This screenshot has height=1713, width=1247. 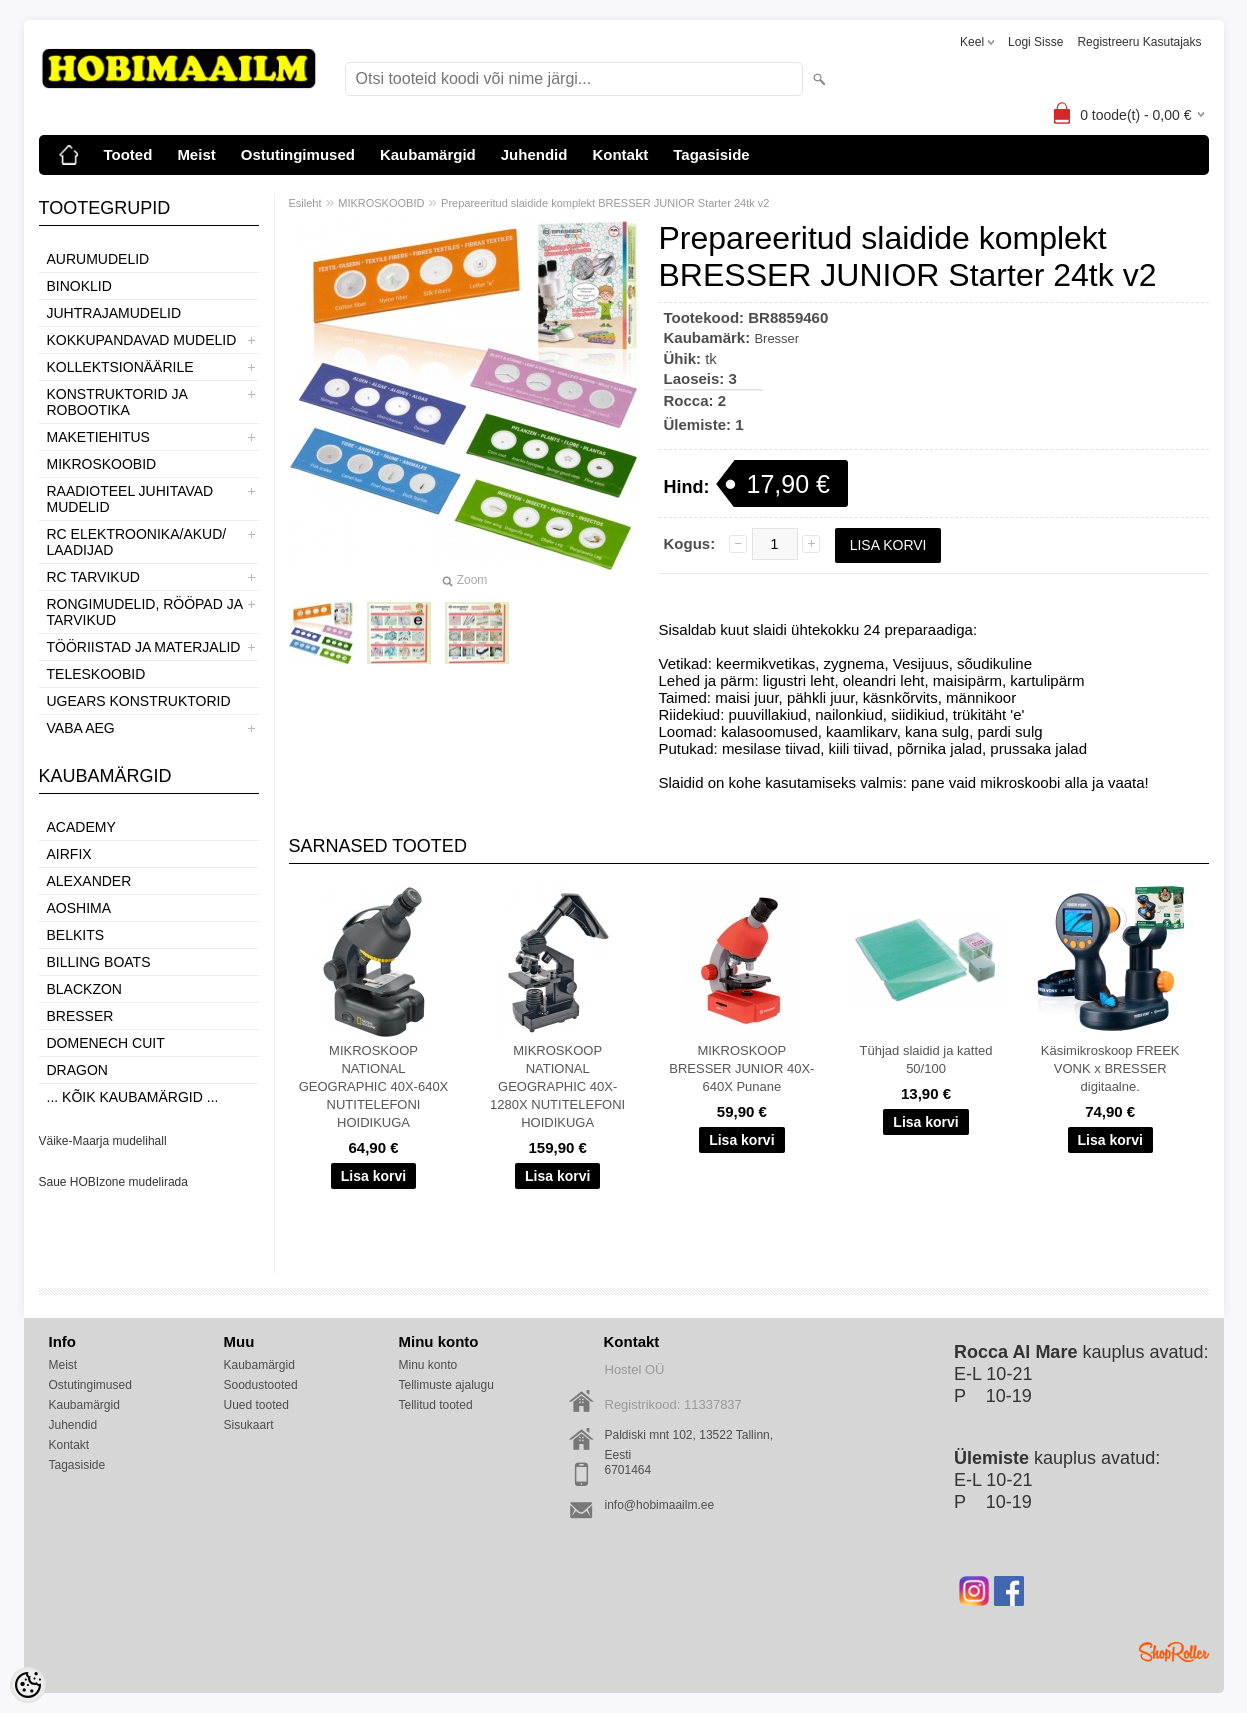 What do you see at coordinates (77, 1070) in the screenshot?
I see `Dragon` at bounding box center [77, 1070].